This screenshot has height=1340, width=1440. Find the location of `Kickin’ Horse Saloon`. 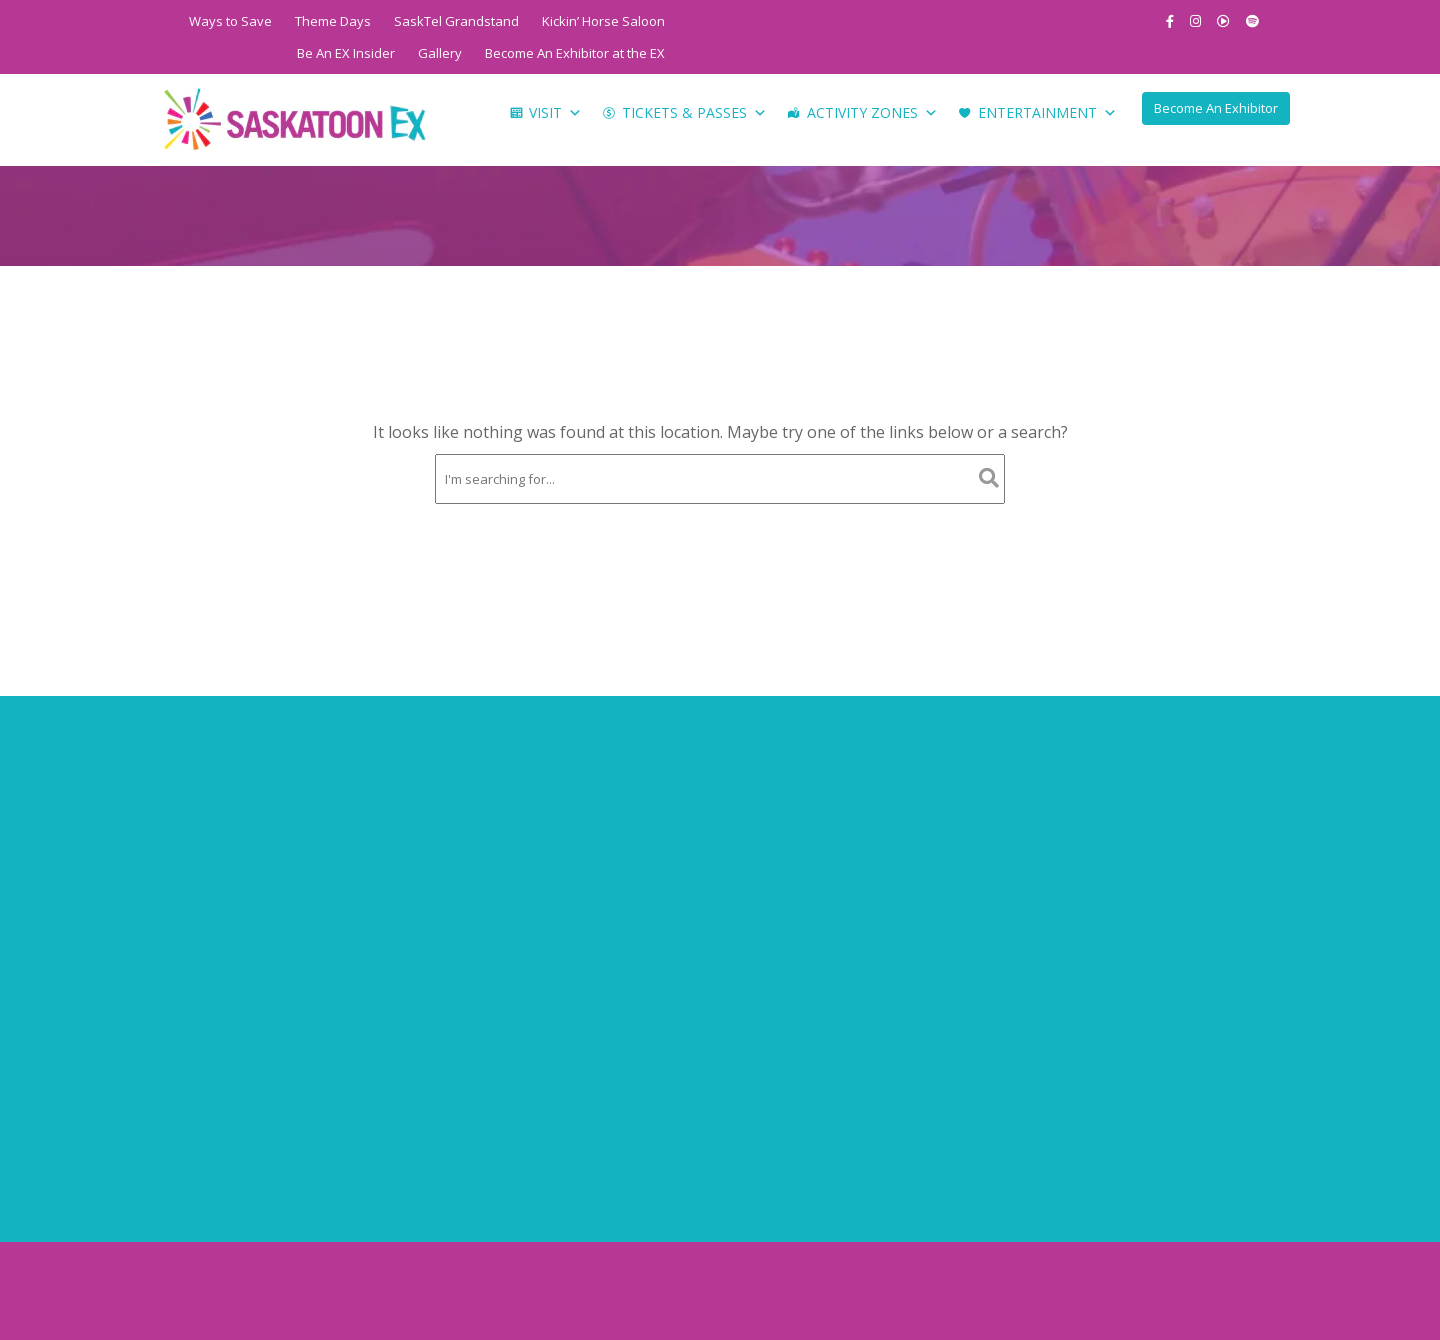

Kickin’ Horse Saloon is located at coordinates (603, 21).